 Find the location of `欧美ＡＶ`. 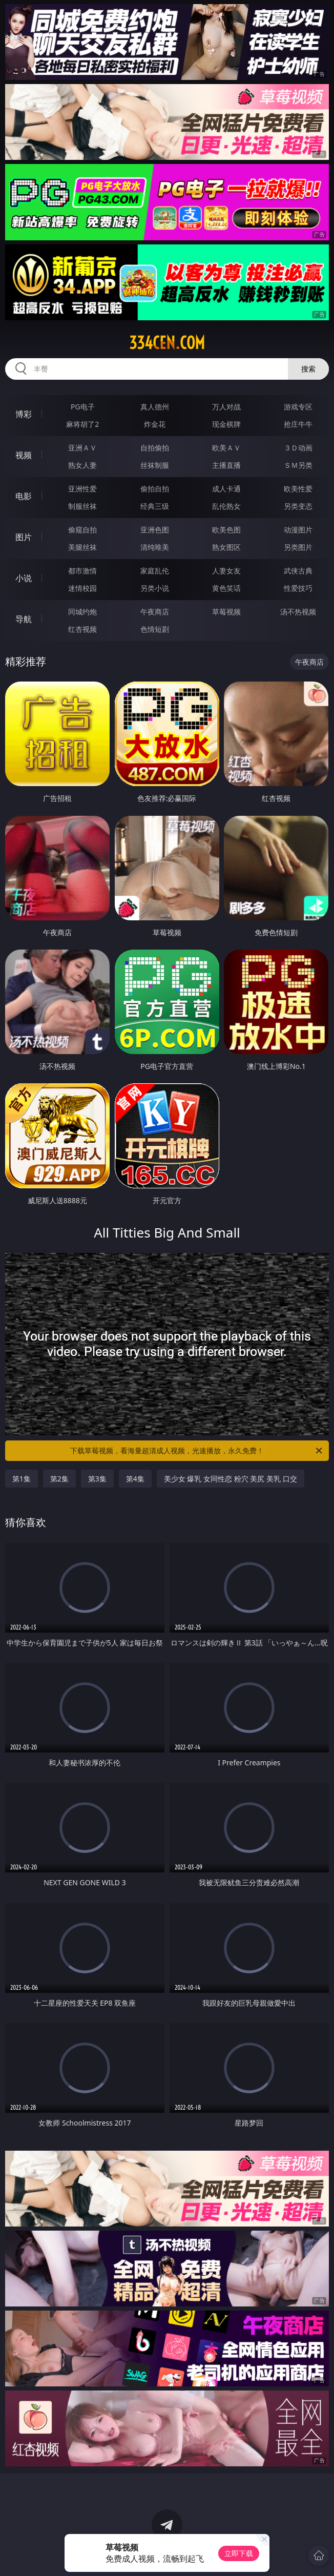

欧美ＡＶ is located at coordinates (226, 447).